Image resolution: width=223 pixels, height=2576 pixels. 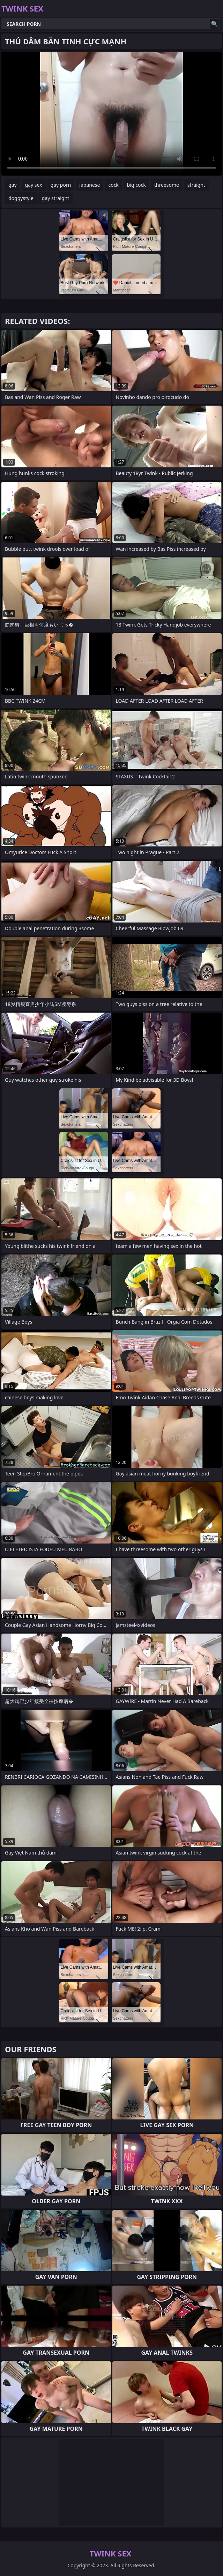 What do you see at coordinates (61, 185) in the screenshot?
I see `gay porn` at bounding box center [61, 185].